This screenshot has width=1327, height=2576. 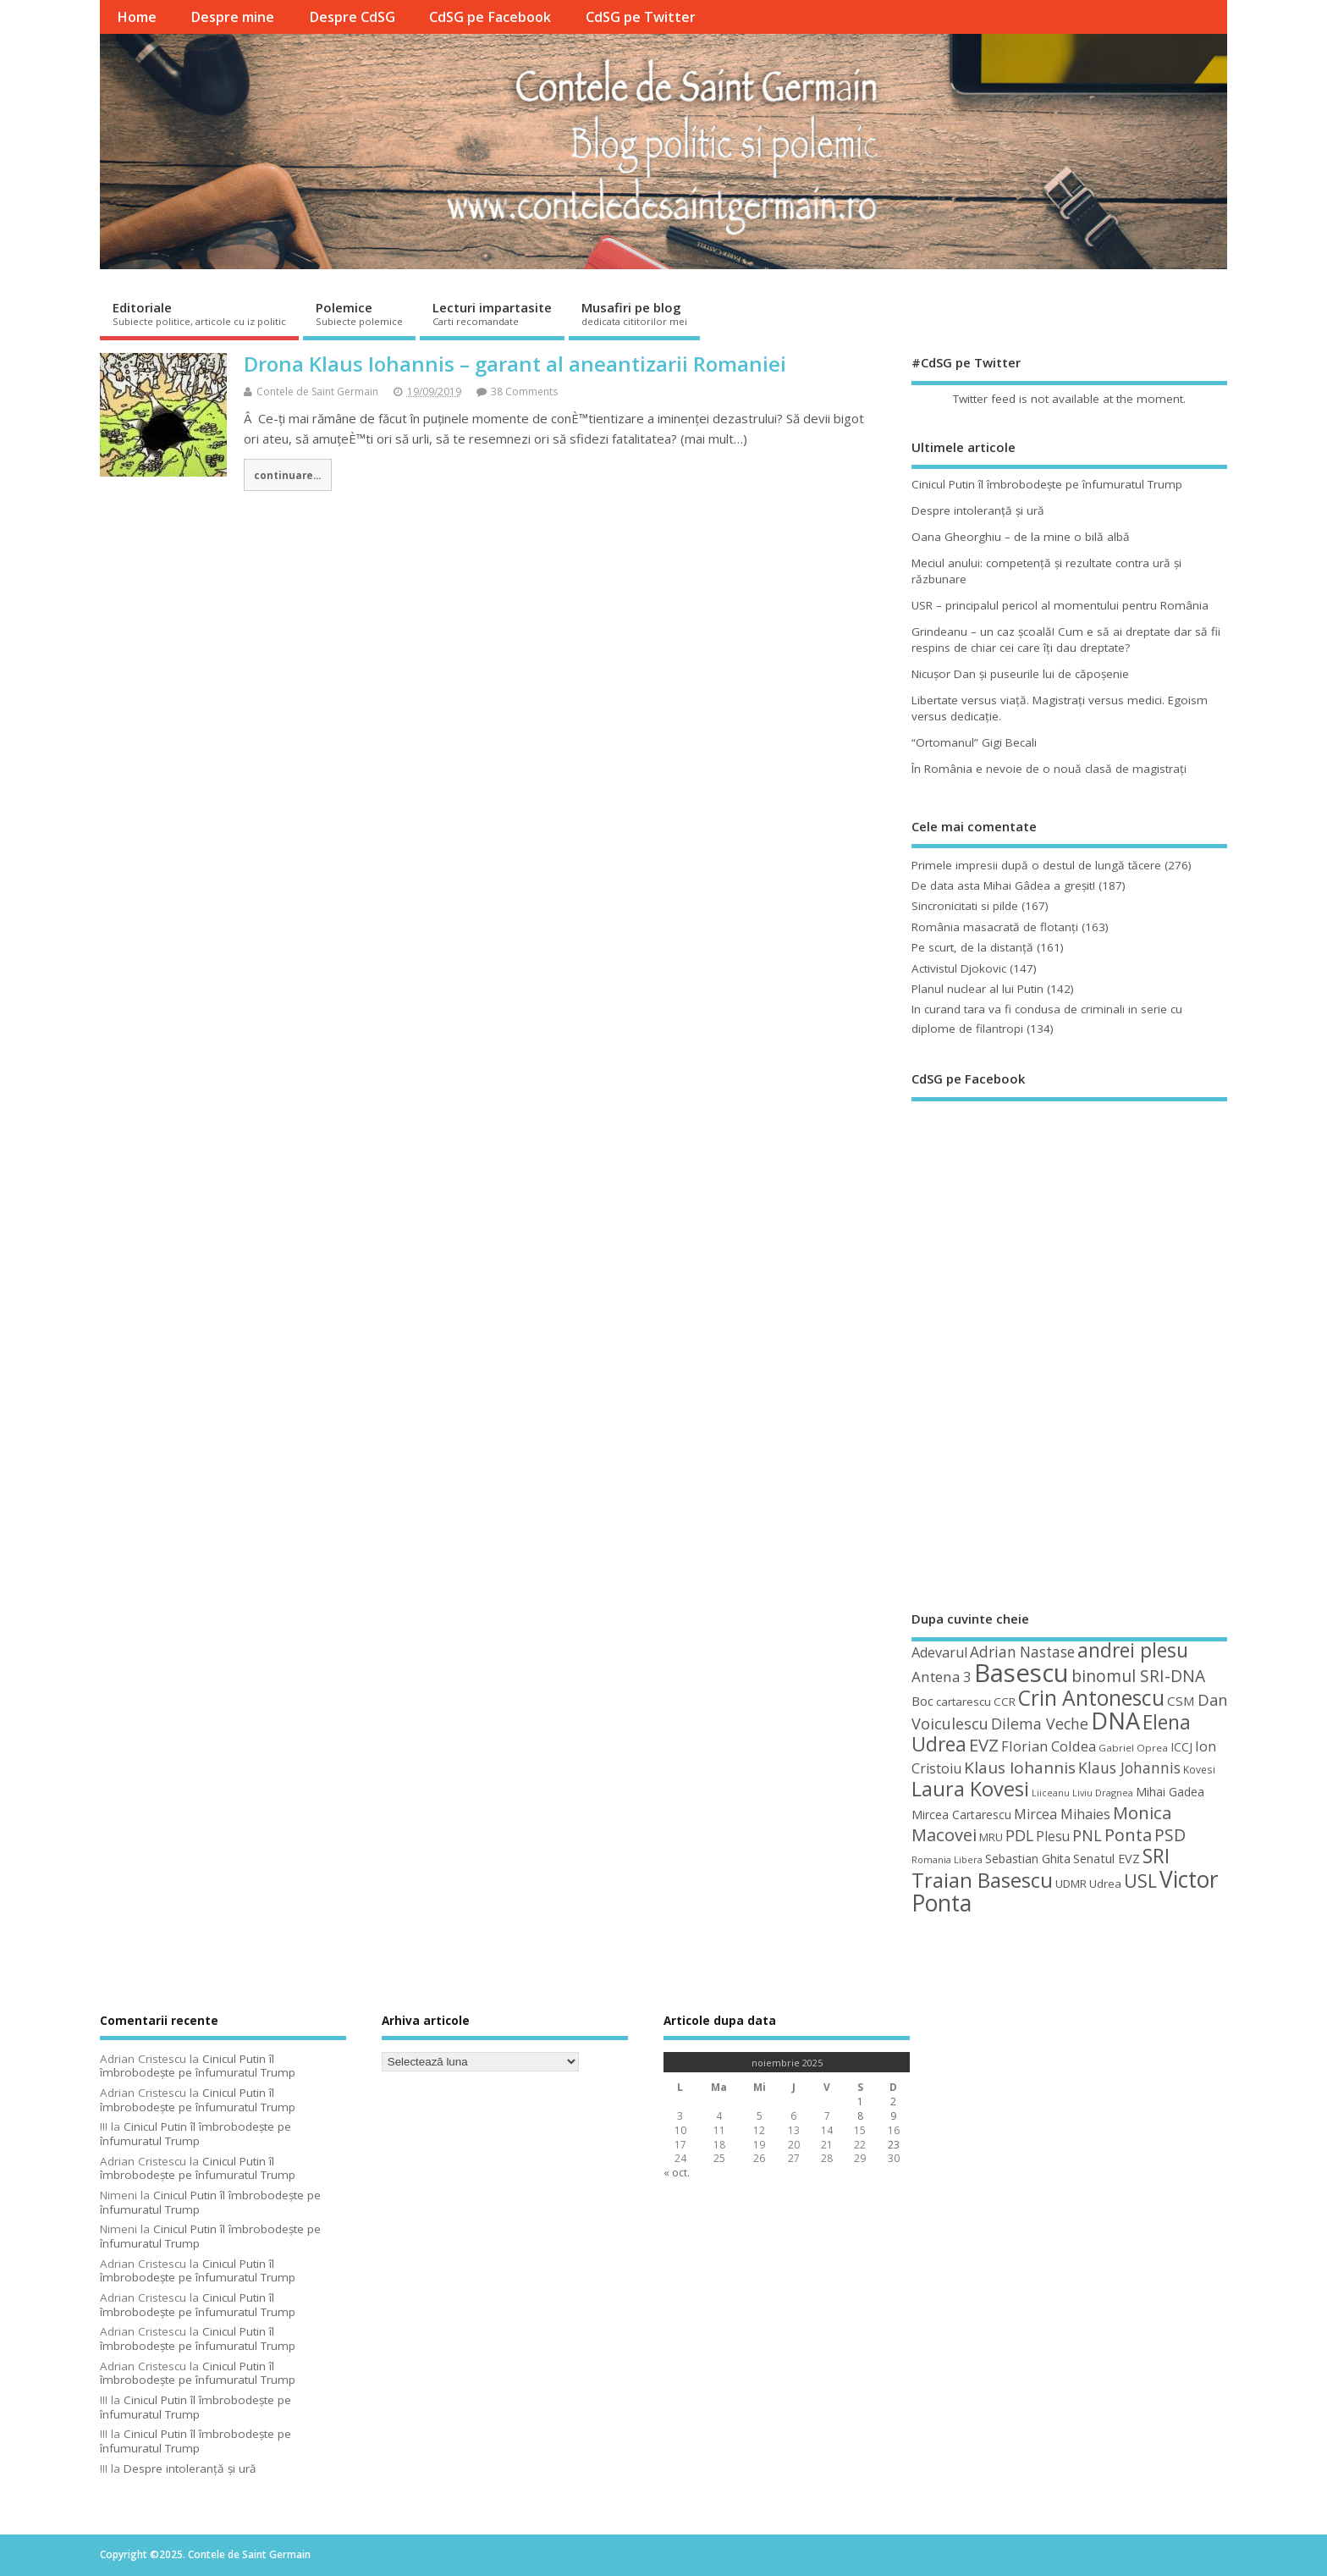 What do you see at coordinates (287, 475) in the screenshot?
I see `continuare...` at bounding box center [287, 475].